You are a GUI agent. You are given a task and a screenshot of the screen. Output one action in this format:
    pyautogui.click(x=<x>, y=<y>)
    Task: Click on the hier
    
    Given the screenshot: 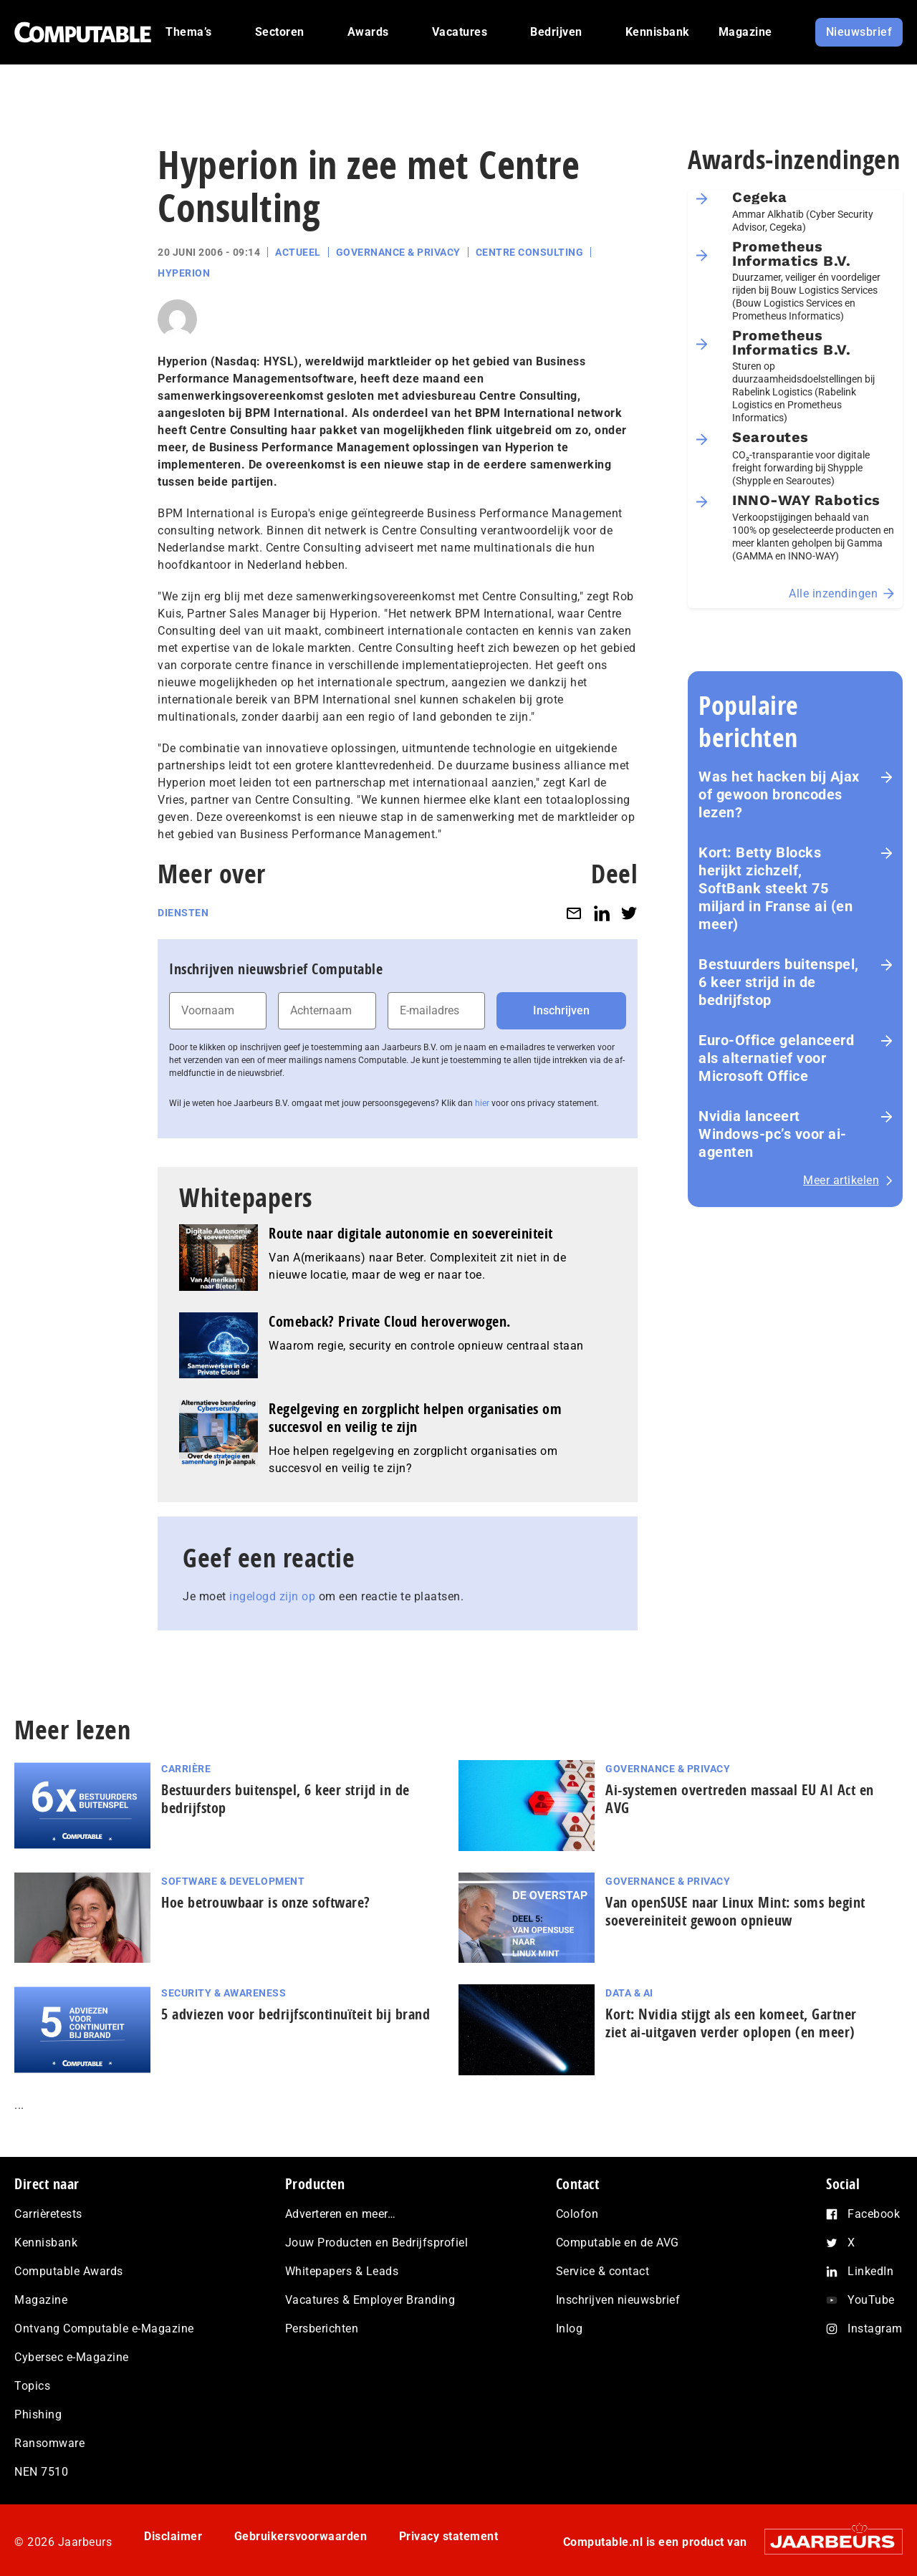 What is the action you would take?
    pyautogui.click(x=482, y=1103)
    